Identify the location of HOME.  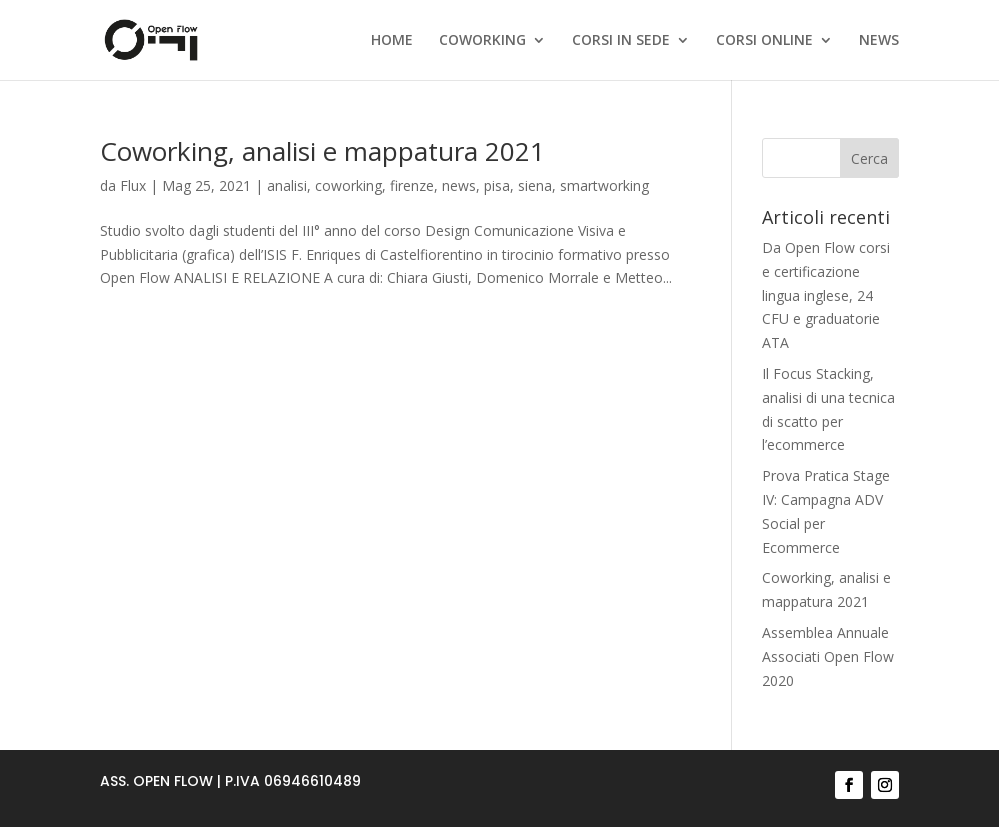
(392, 41).